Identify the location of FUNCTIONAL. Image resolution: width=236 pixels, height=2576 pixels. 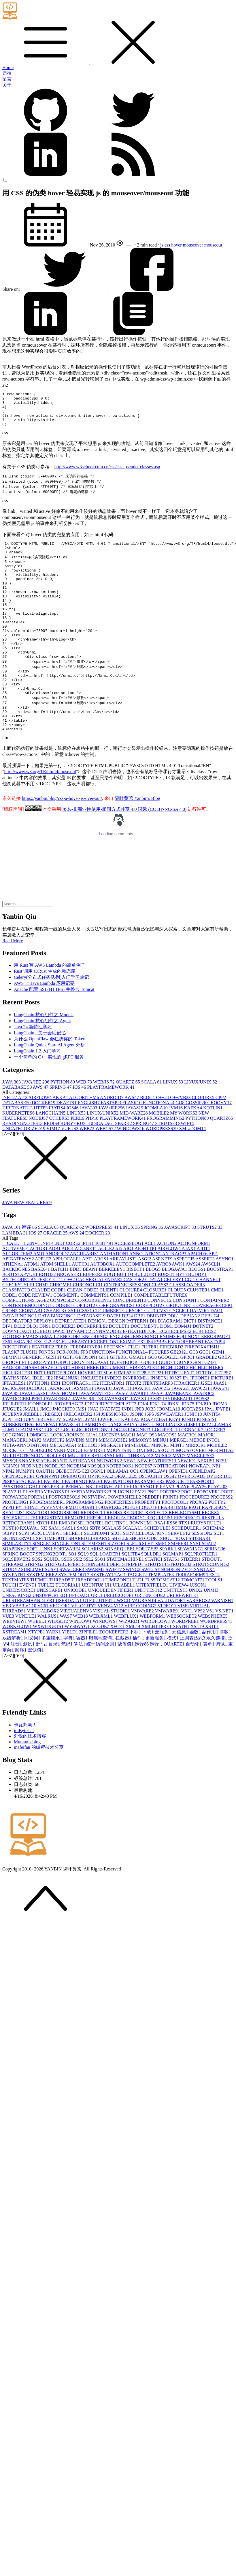
(159, 1144).